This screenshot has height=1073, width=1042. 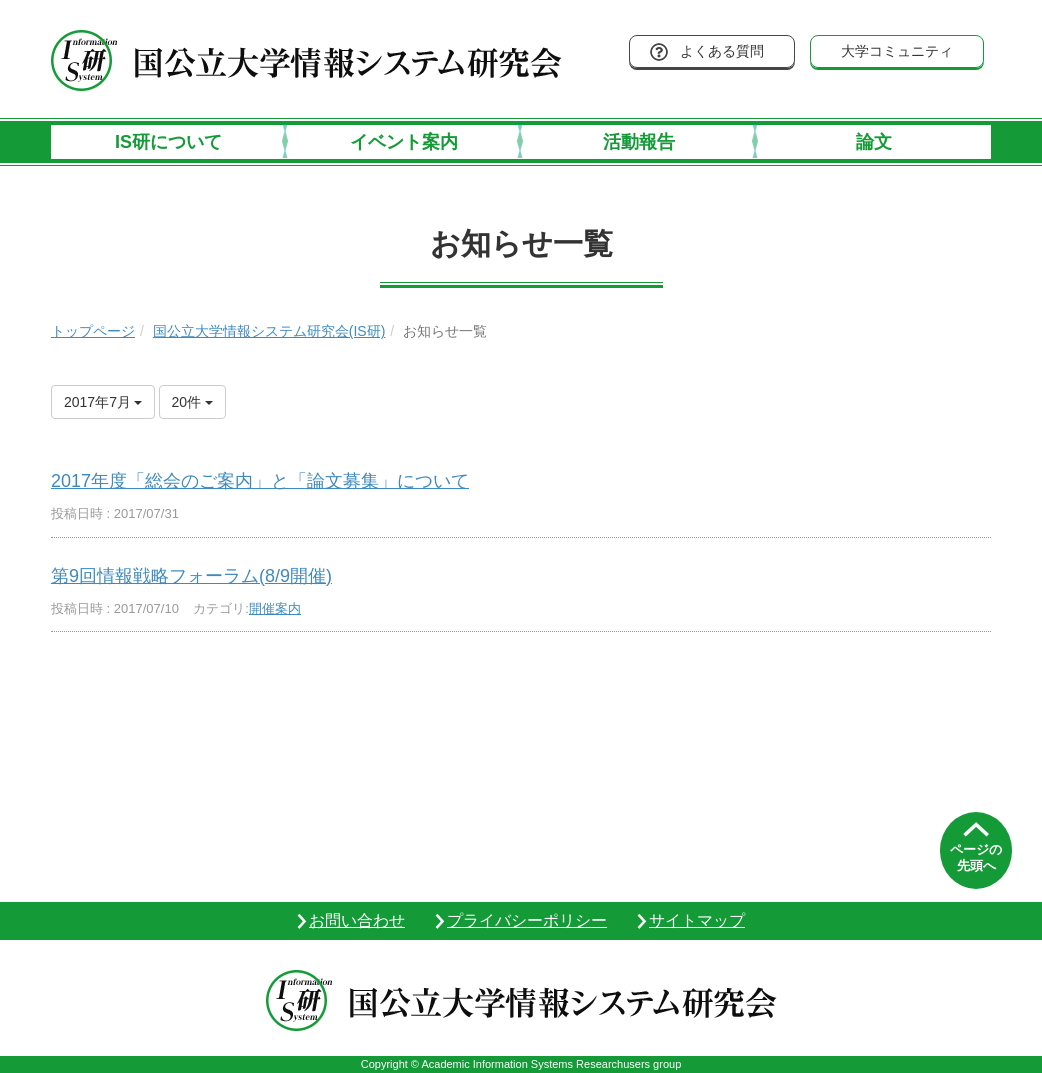 What do you see at coordinates (639, 142) in the screenshot?
I see `活動報告` at bounding box center [639, 142].